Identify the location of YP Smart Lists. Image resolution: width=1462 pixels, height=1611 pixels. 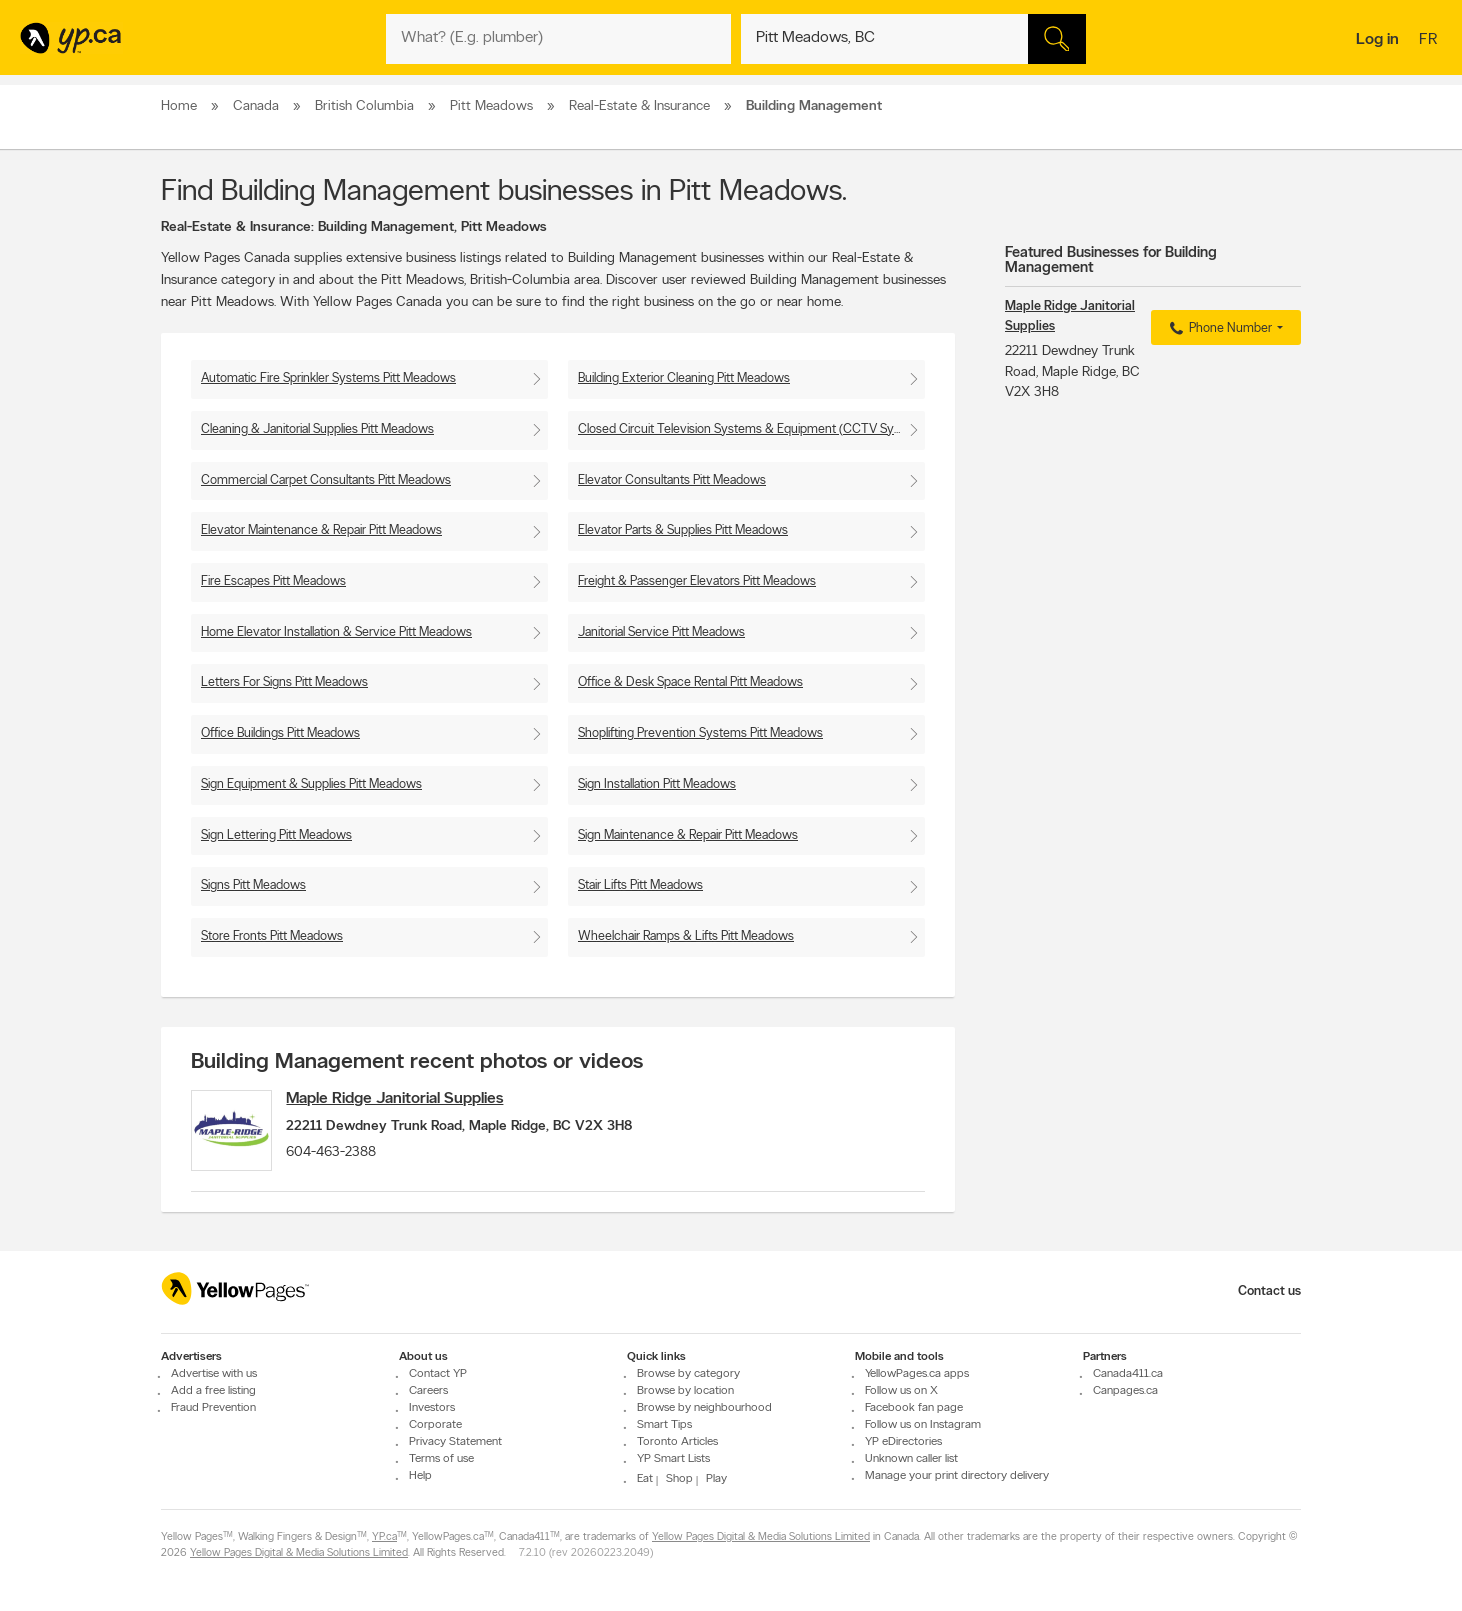
(673, 1459).